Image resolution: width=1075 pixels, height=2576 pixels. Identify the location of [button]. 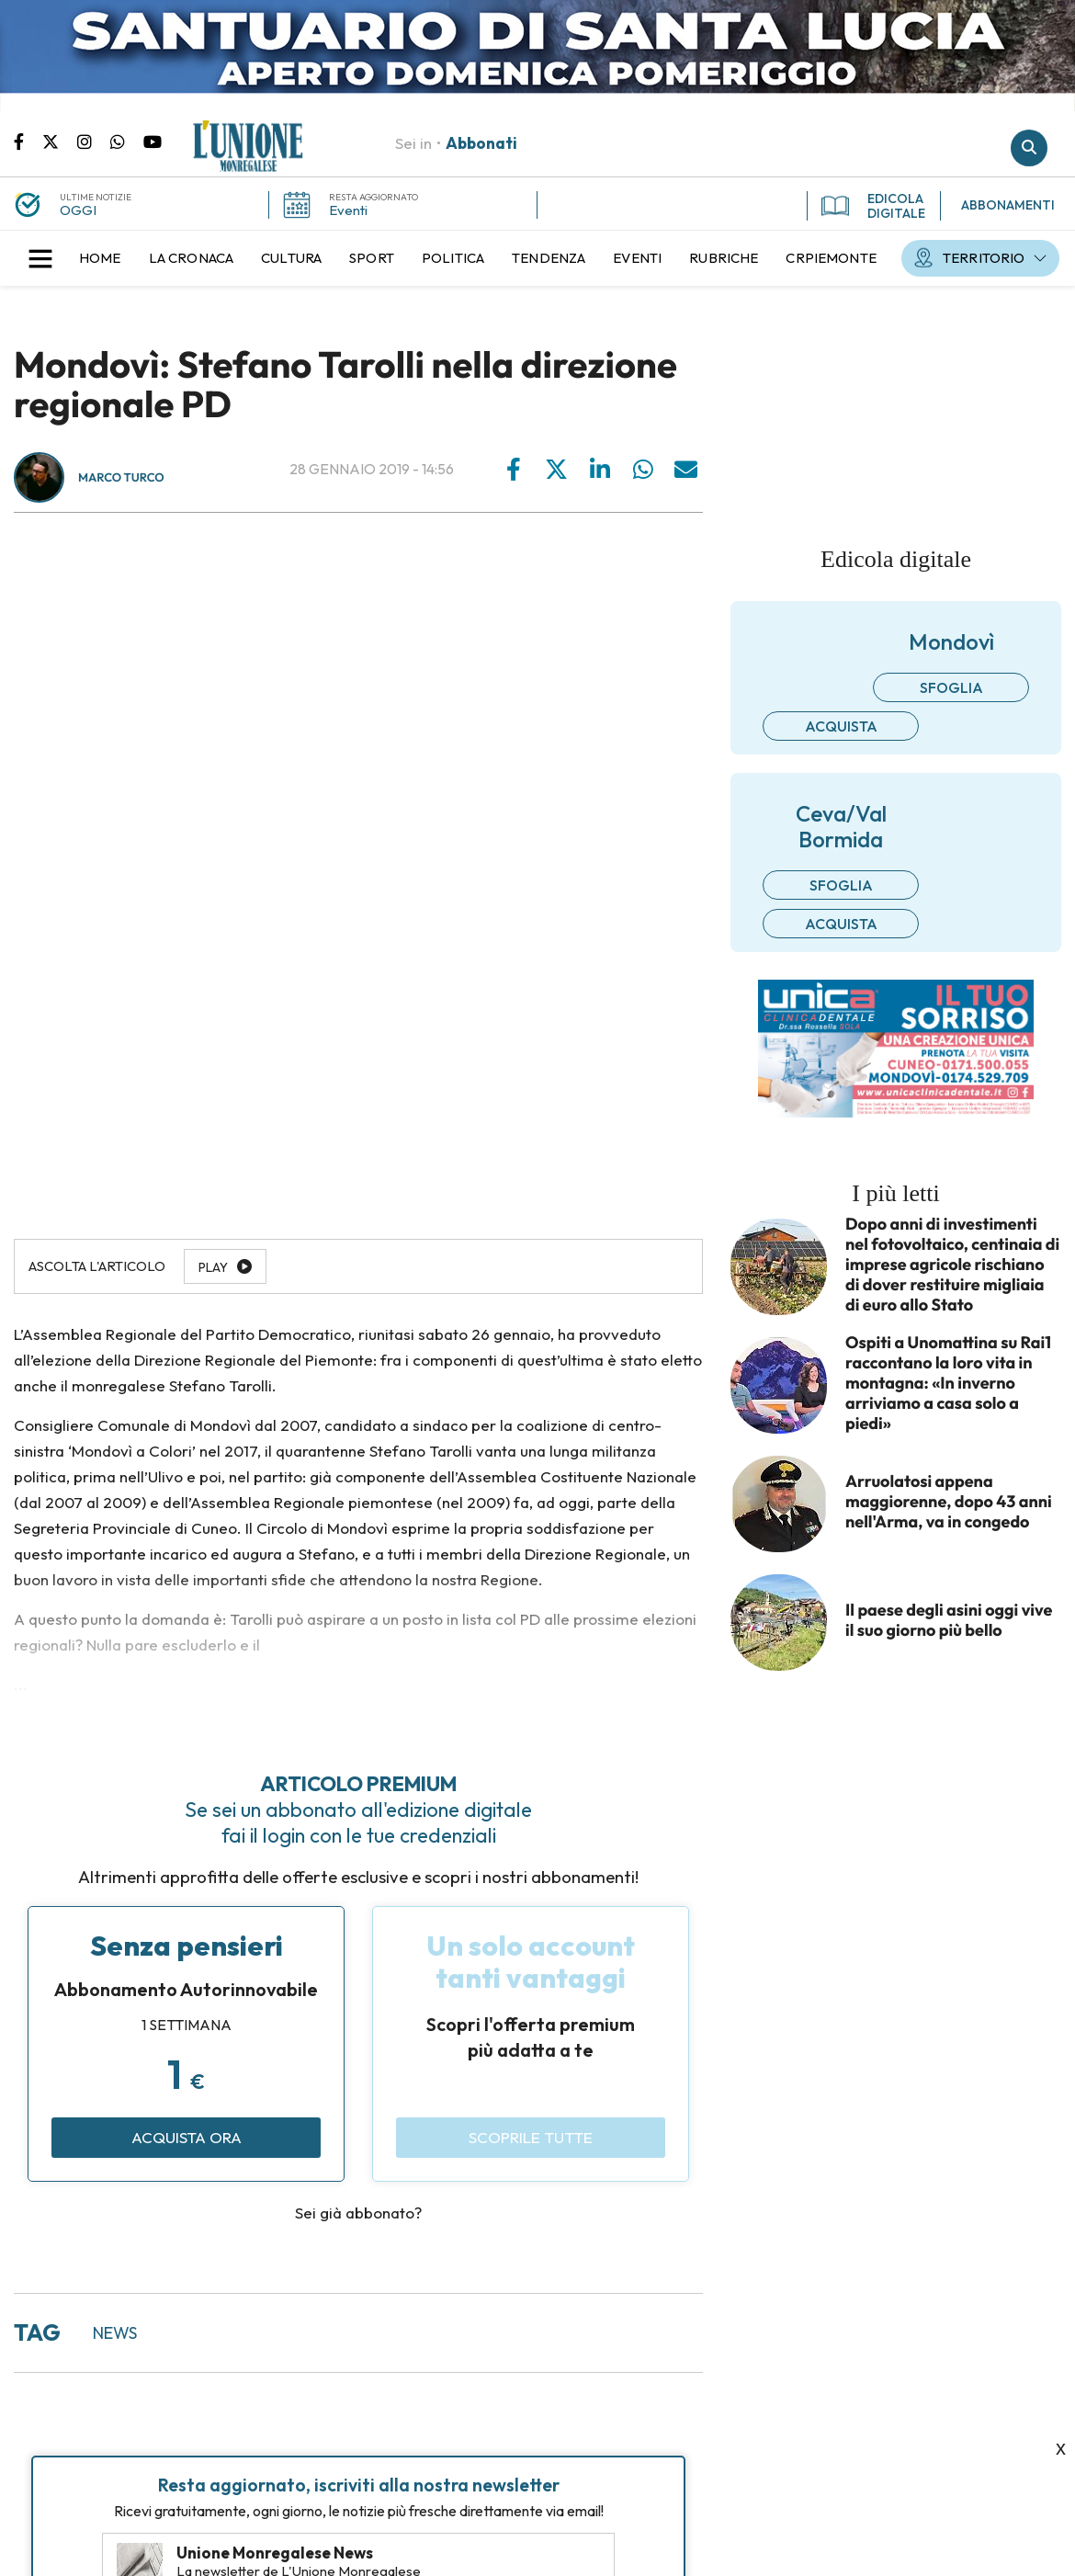
(40, 258).